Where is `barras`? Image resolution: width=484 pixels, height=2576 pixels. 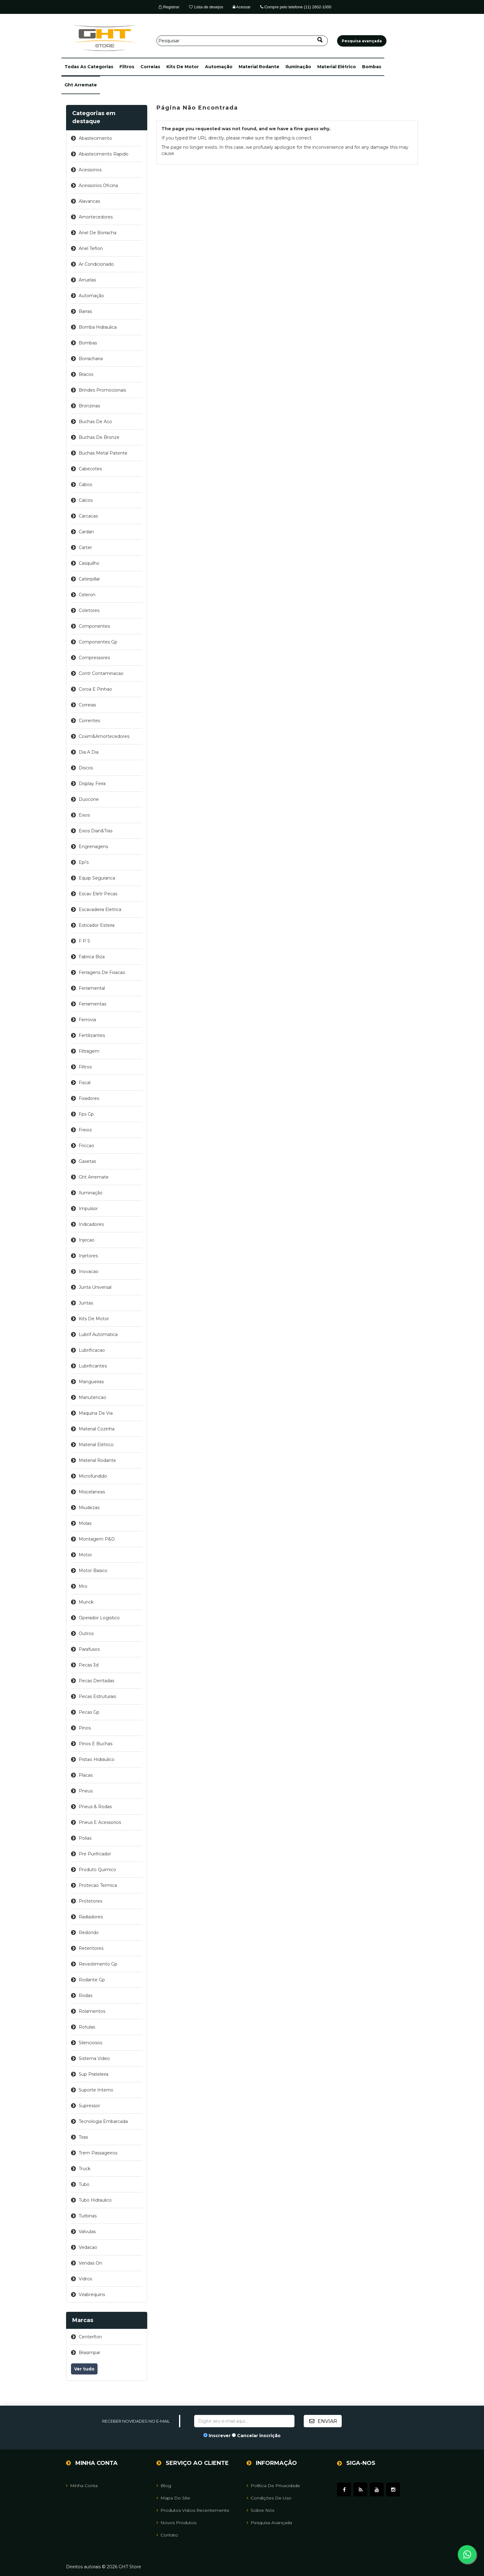
barras is located at coordinates (85, 311).